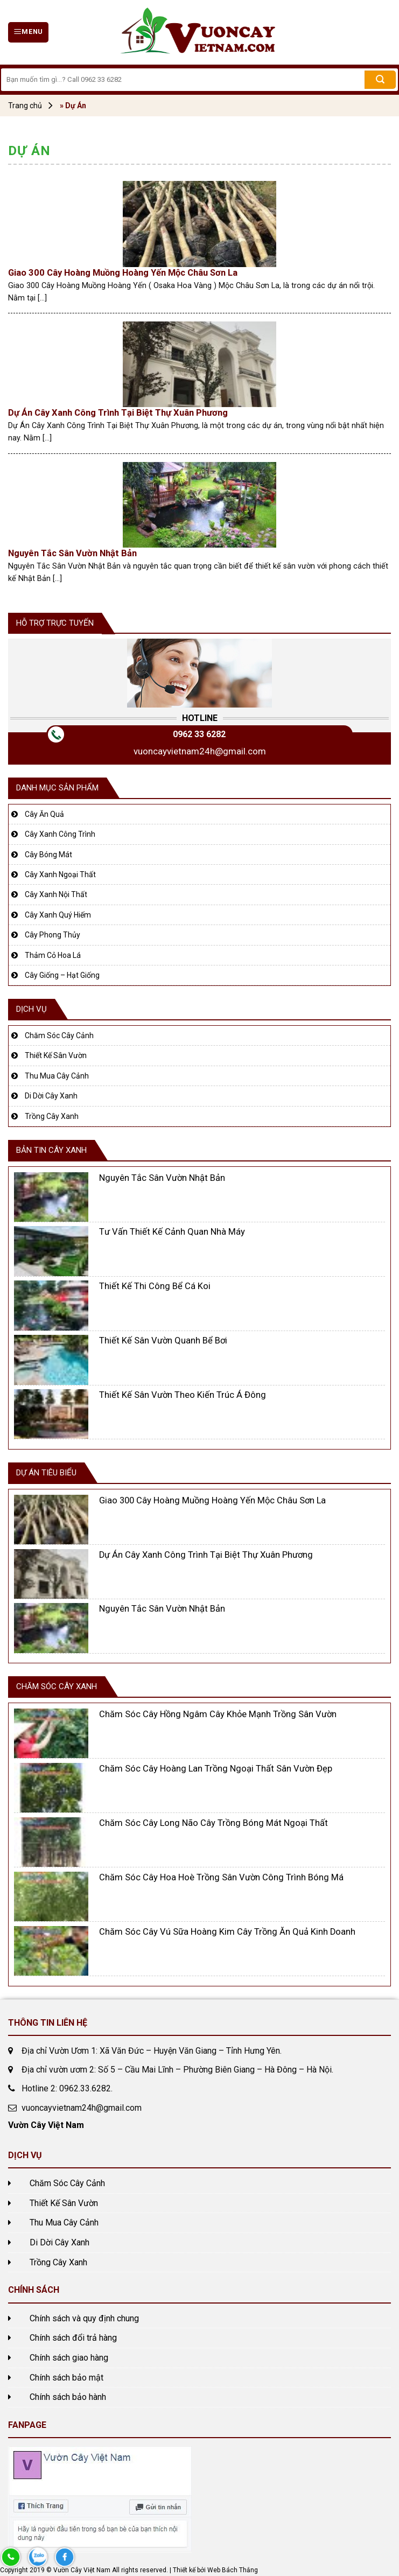  Describe the element at coordinates (200, 751) in the screenshot. I see `vuoncayvietnam24h@gmail.com` at that location.